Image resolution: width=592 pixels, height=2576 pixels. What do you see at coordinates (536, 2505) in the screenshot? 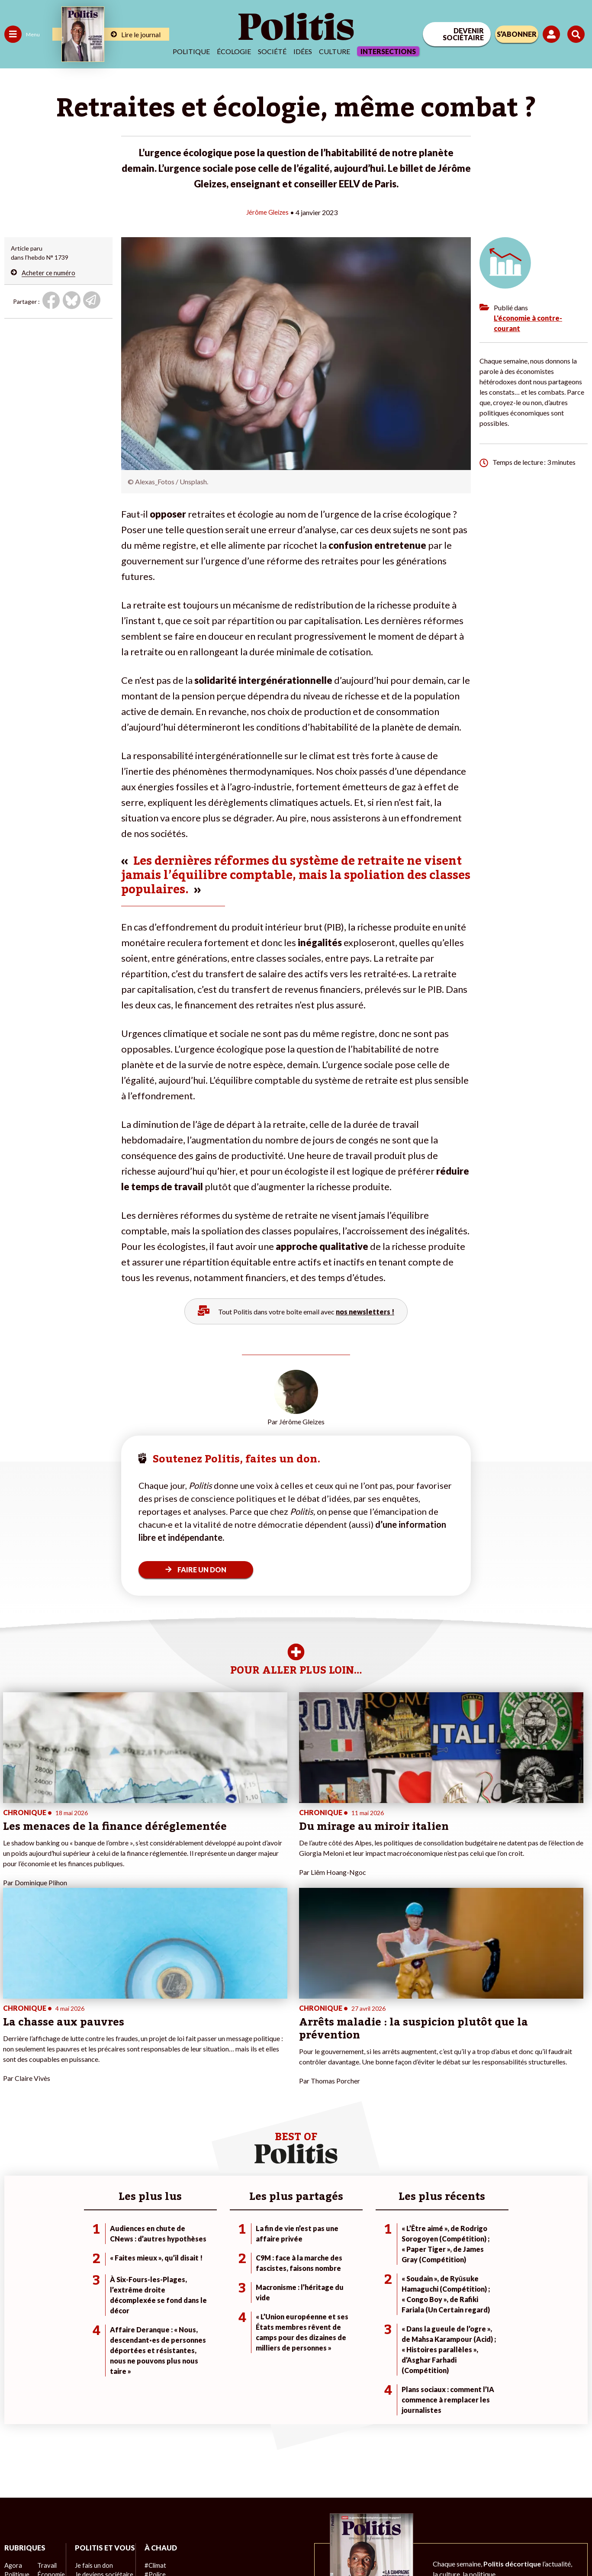
I see `[Youtube]` at bounding box center [536, 2505].